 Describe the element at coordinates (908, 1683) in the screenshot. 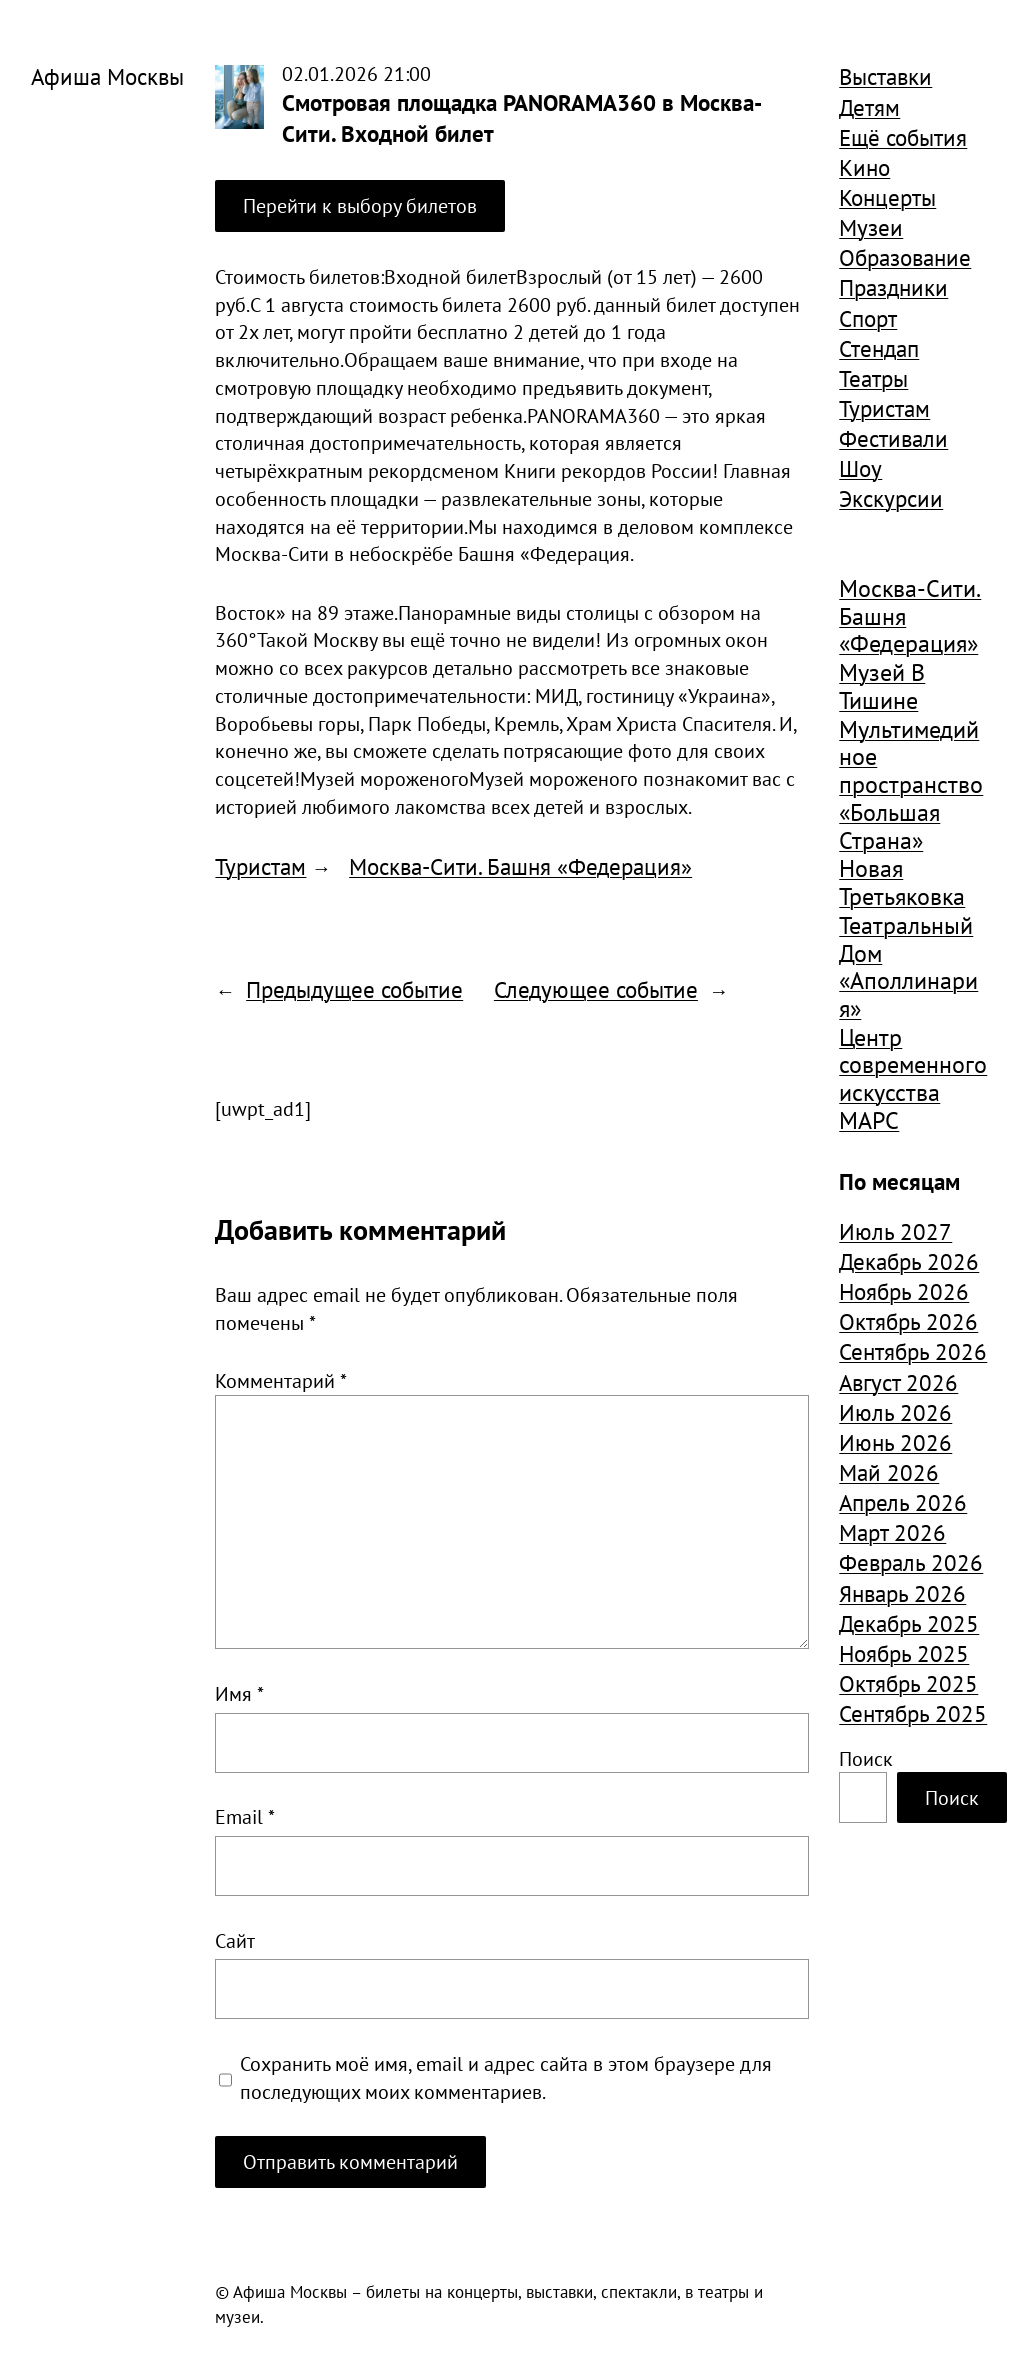

I see `Октябрь 2025` at that location.